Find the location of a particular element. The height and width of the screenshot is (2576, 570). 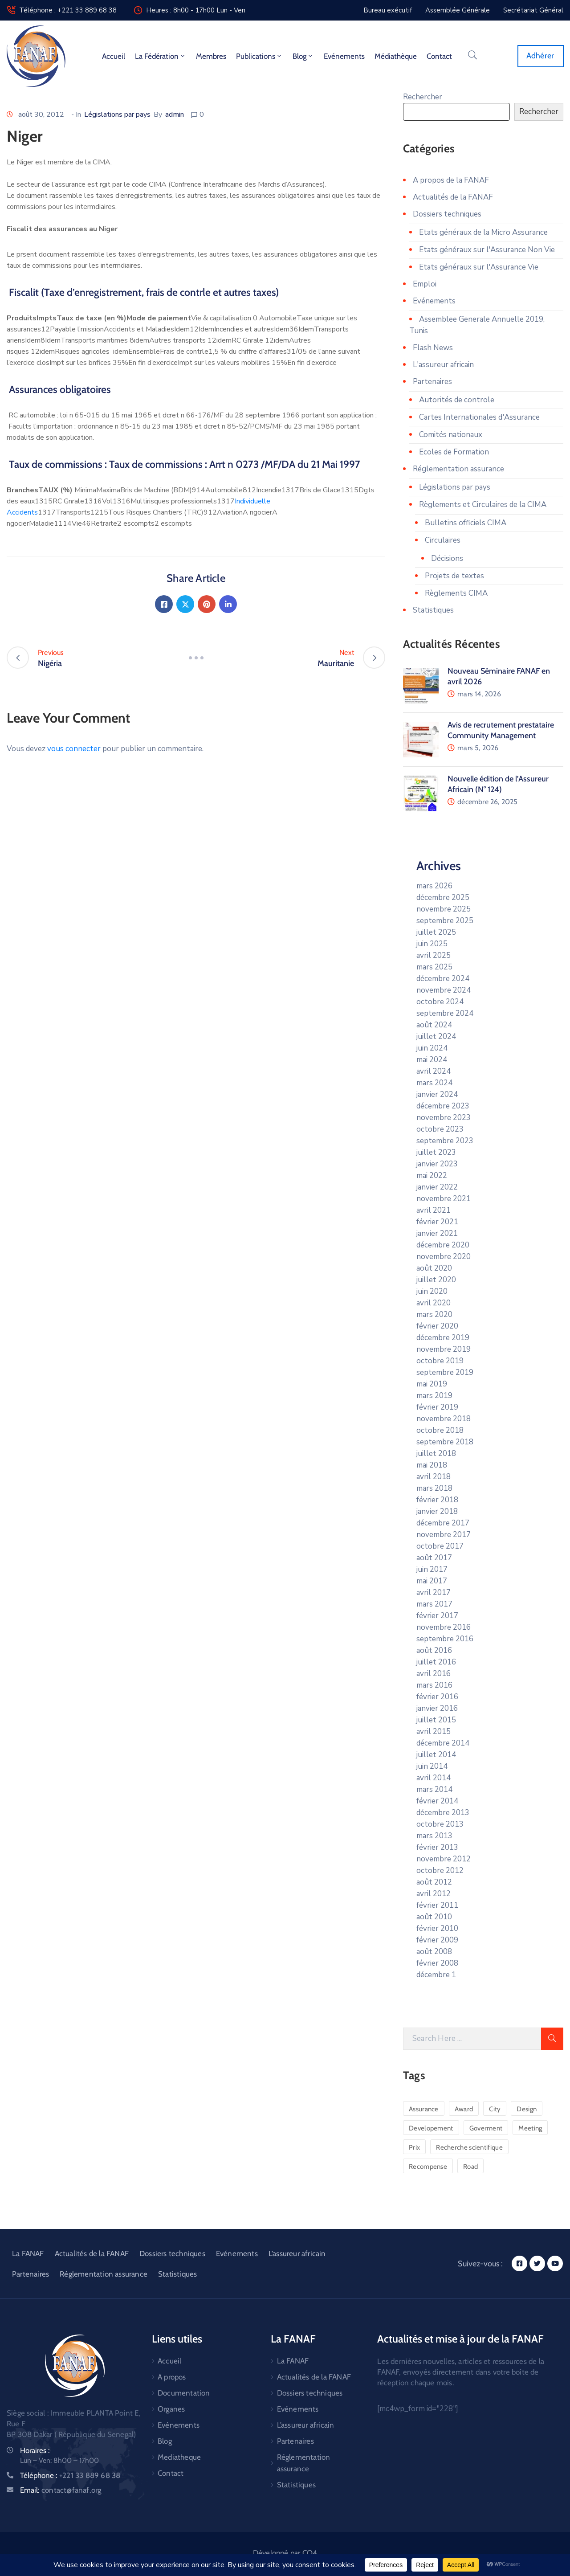

décembre 2024 is located at coordinates (442, 978).